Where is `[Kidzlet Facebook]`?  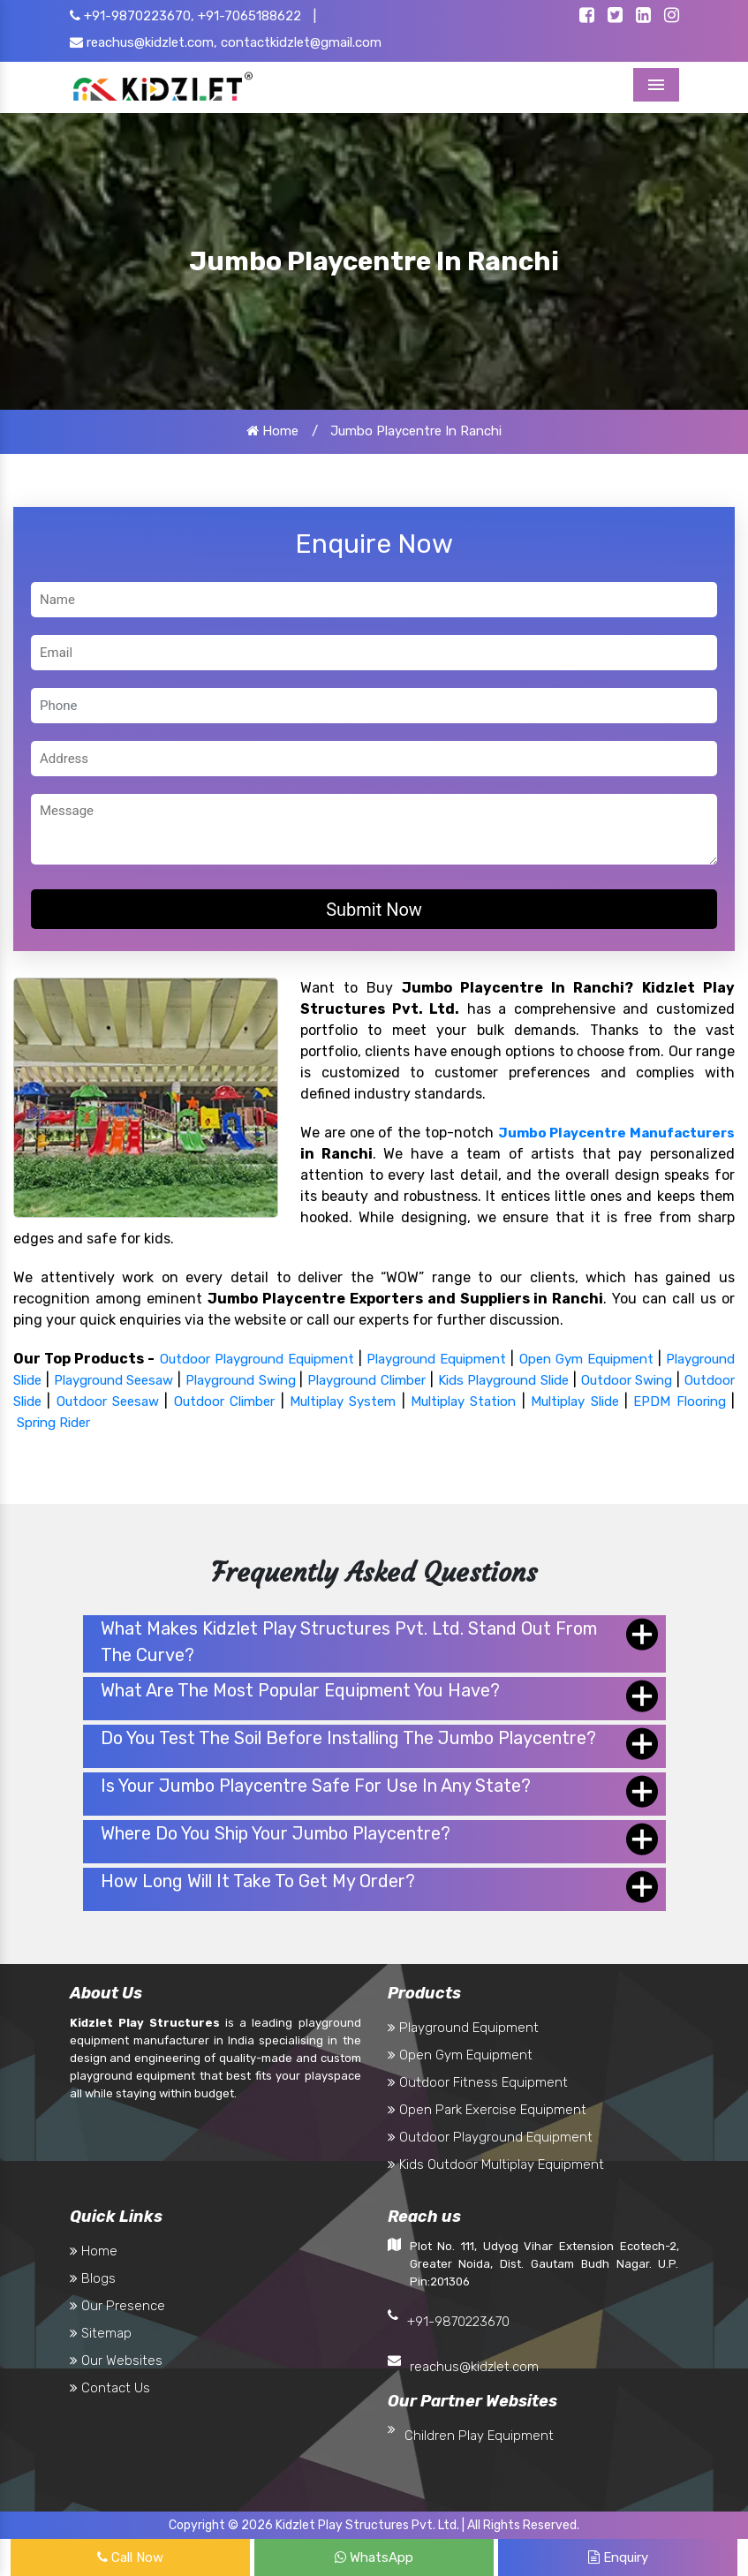 [Kidzlet Facebook] is located at coordinates (586, 17).